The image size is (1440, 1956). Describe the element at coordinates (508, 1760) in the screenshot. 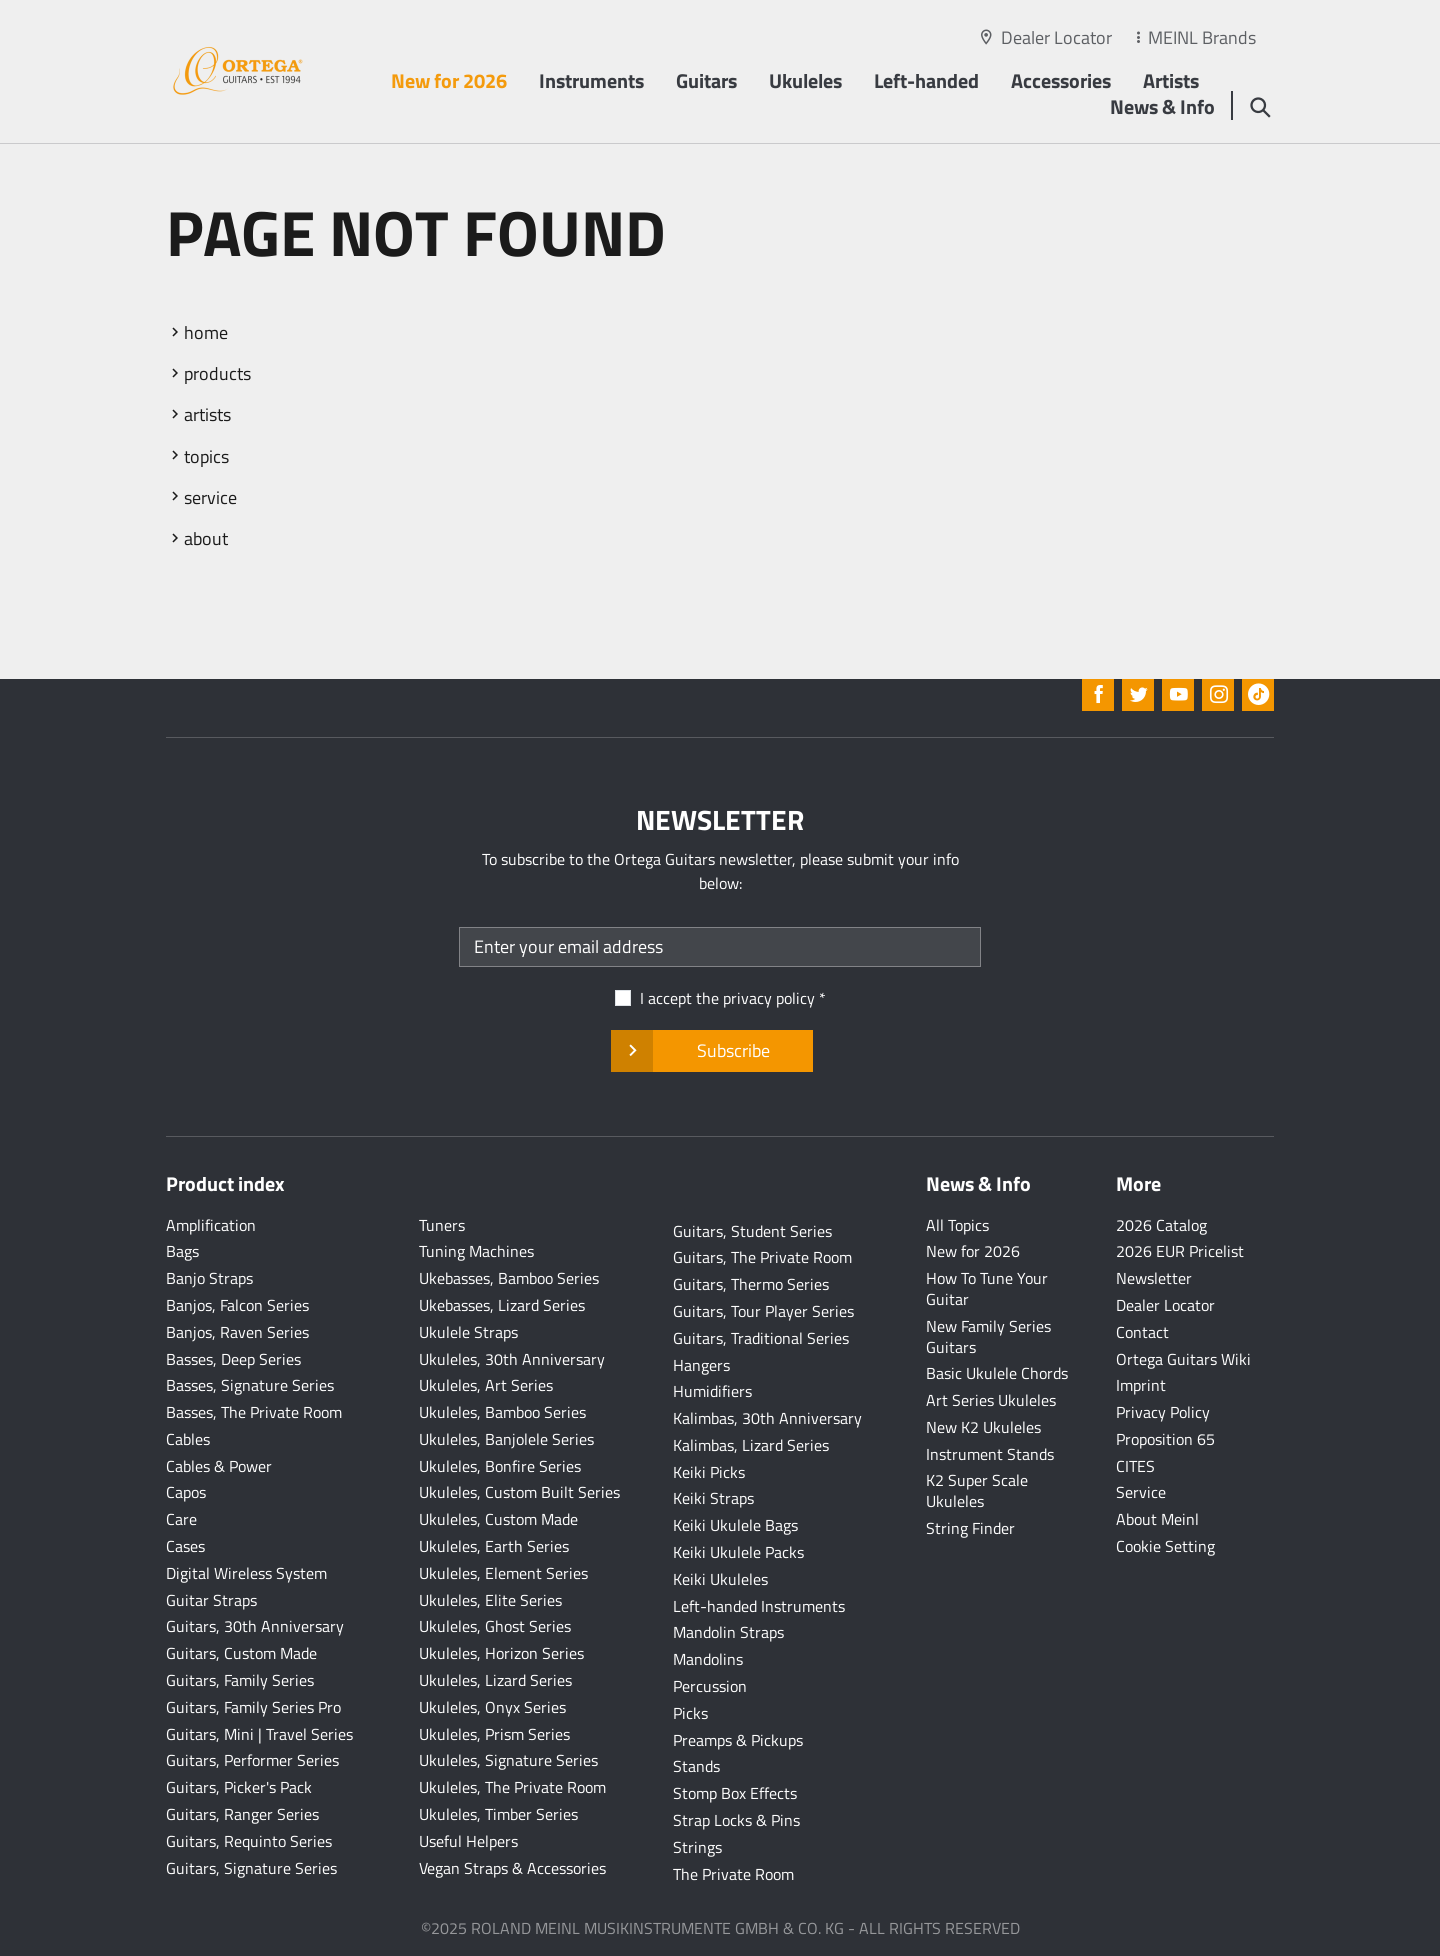

I see `Ukuleles, Signature Series` at that location.